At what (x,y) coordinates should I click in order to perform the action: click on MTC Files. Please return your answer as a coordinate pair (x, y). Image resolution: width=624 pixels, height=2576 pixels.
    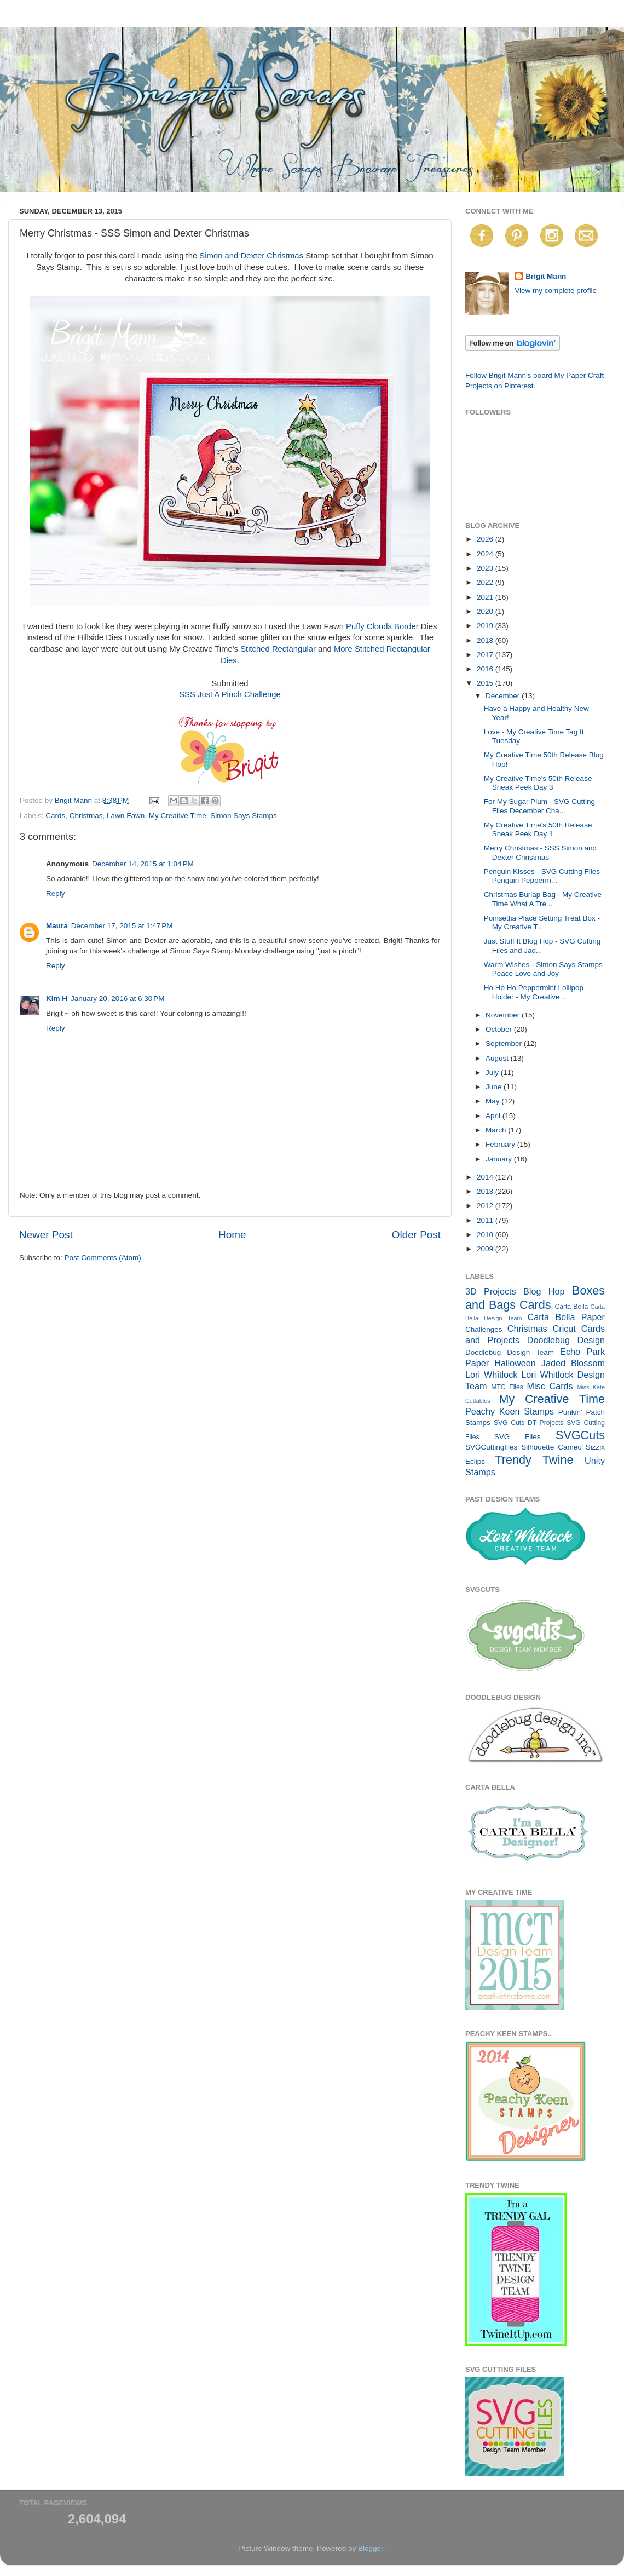
    Looking at the image, I should click on (507, 1387).